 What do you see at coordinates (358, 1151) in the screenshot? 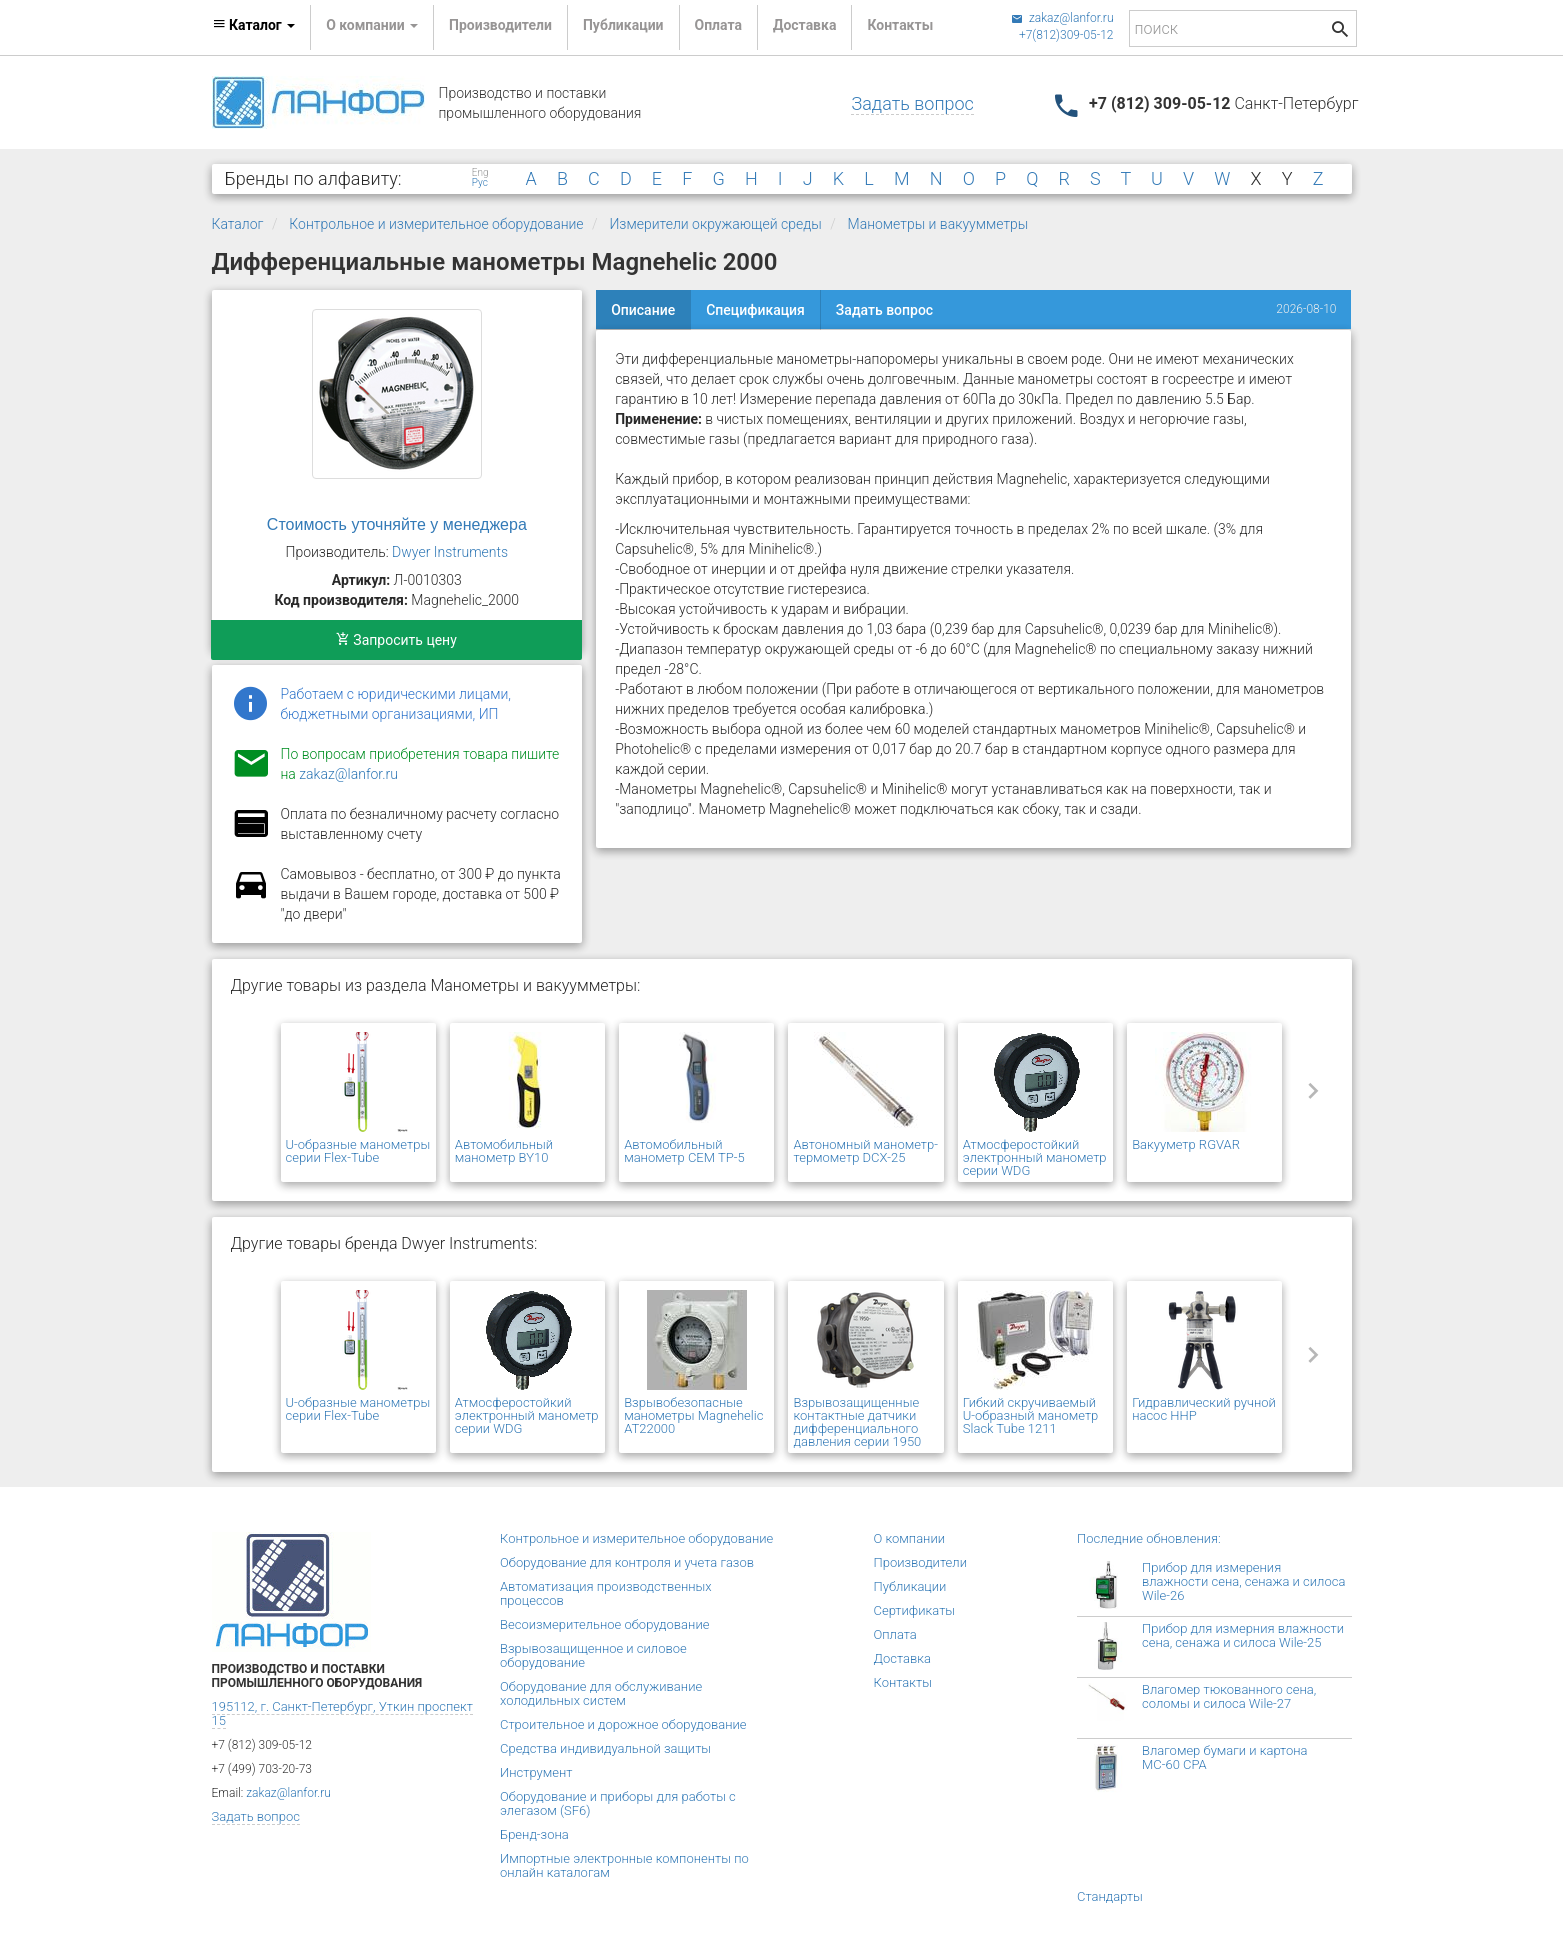
I see `U-образные манометры серии Flex-Tube` at bounding box center [358, 1151].